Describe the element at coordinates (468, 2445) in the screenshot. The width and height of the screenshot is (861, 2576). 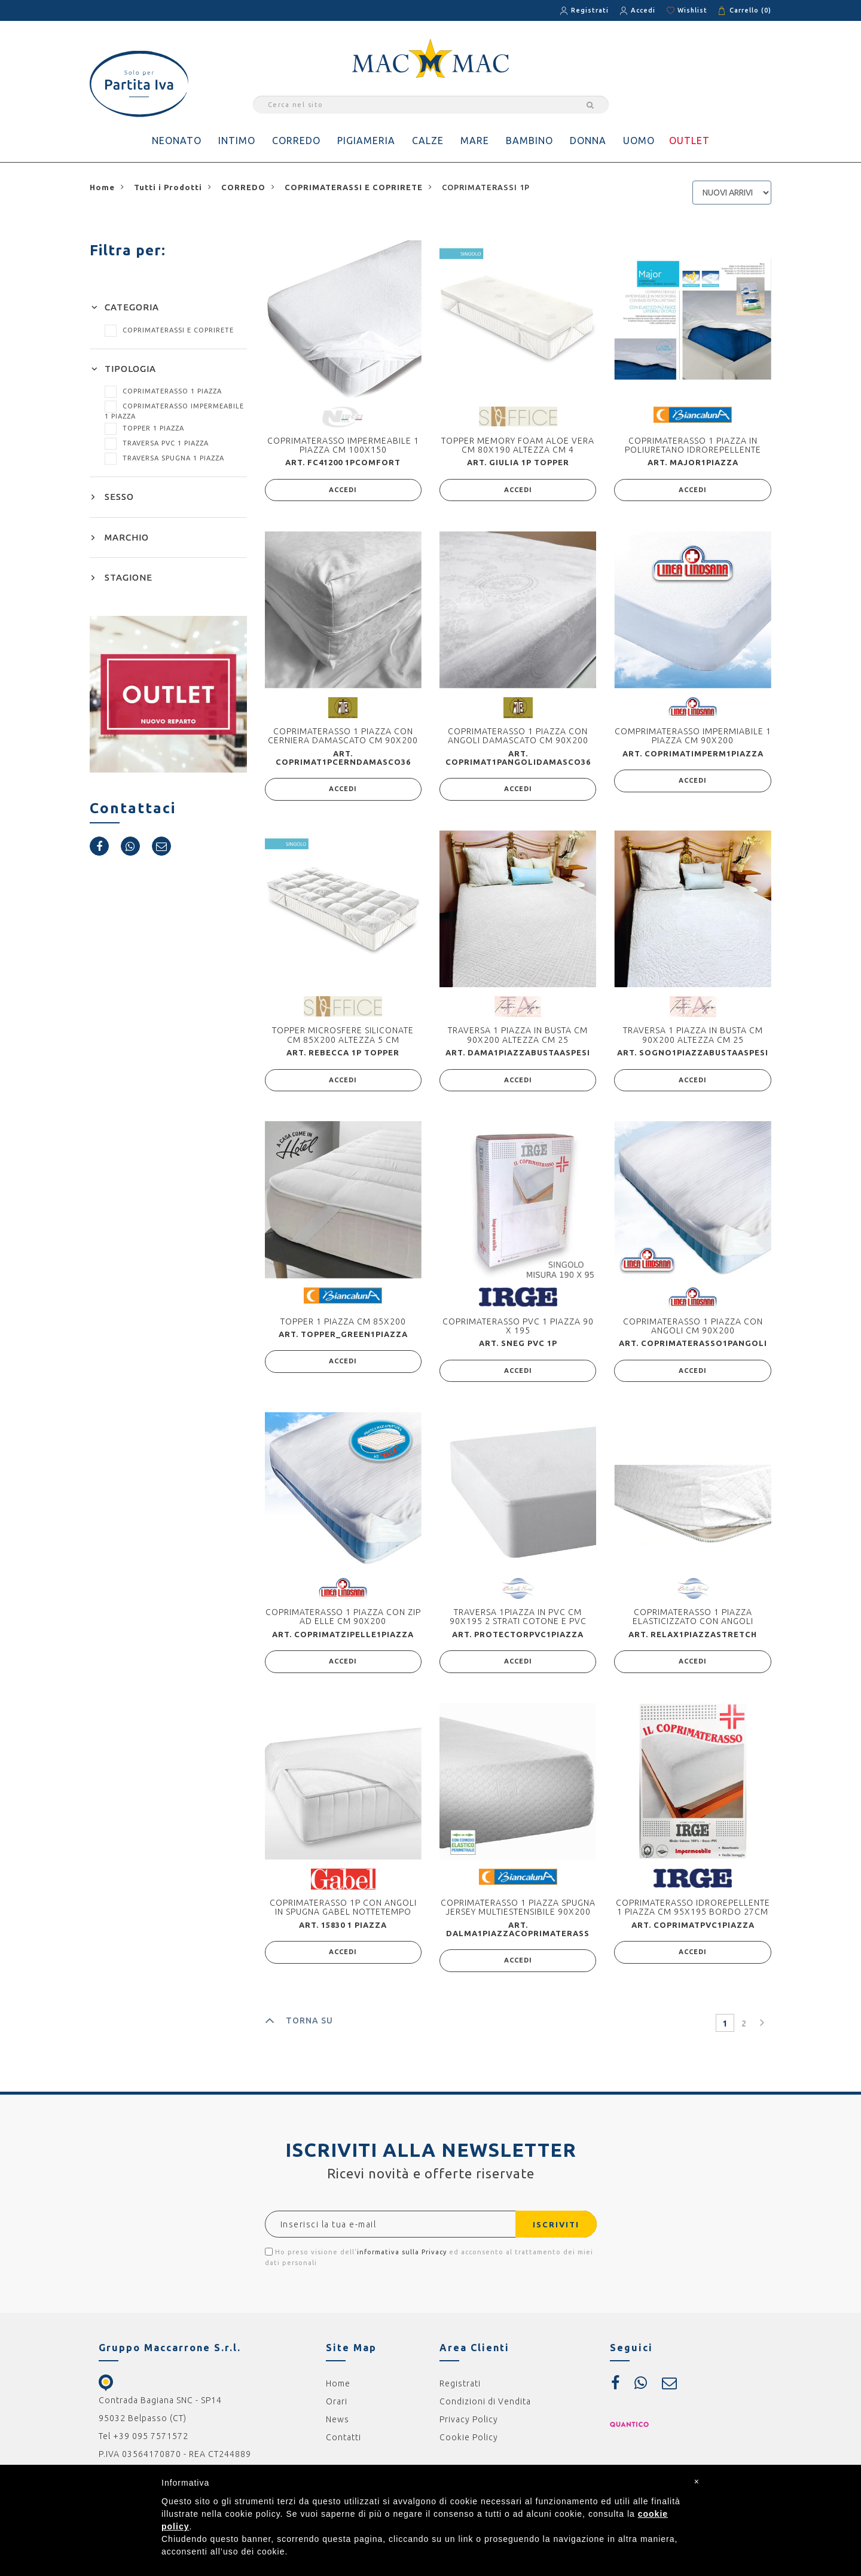
I see `Cookie Policy` at that location.